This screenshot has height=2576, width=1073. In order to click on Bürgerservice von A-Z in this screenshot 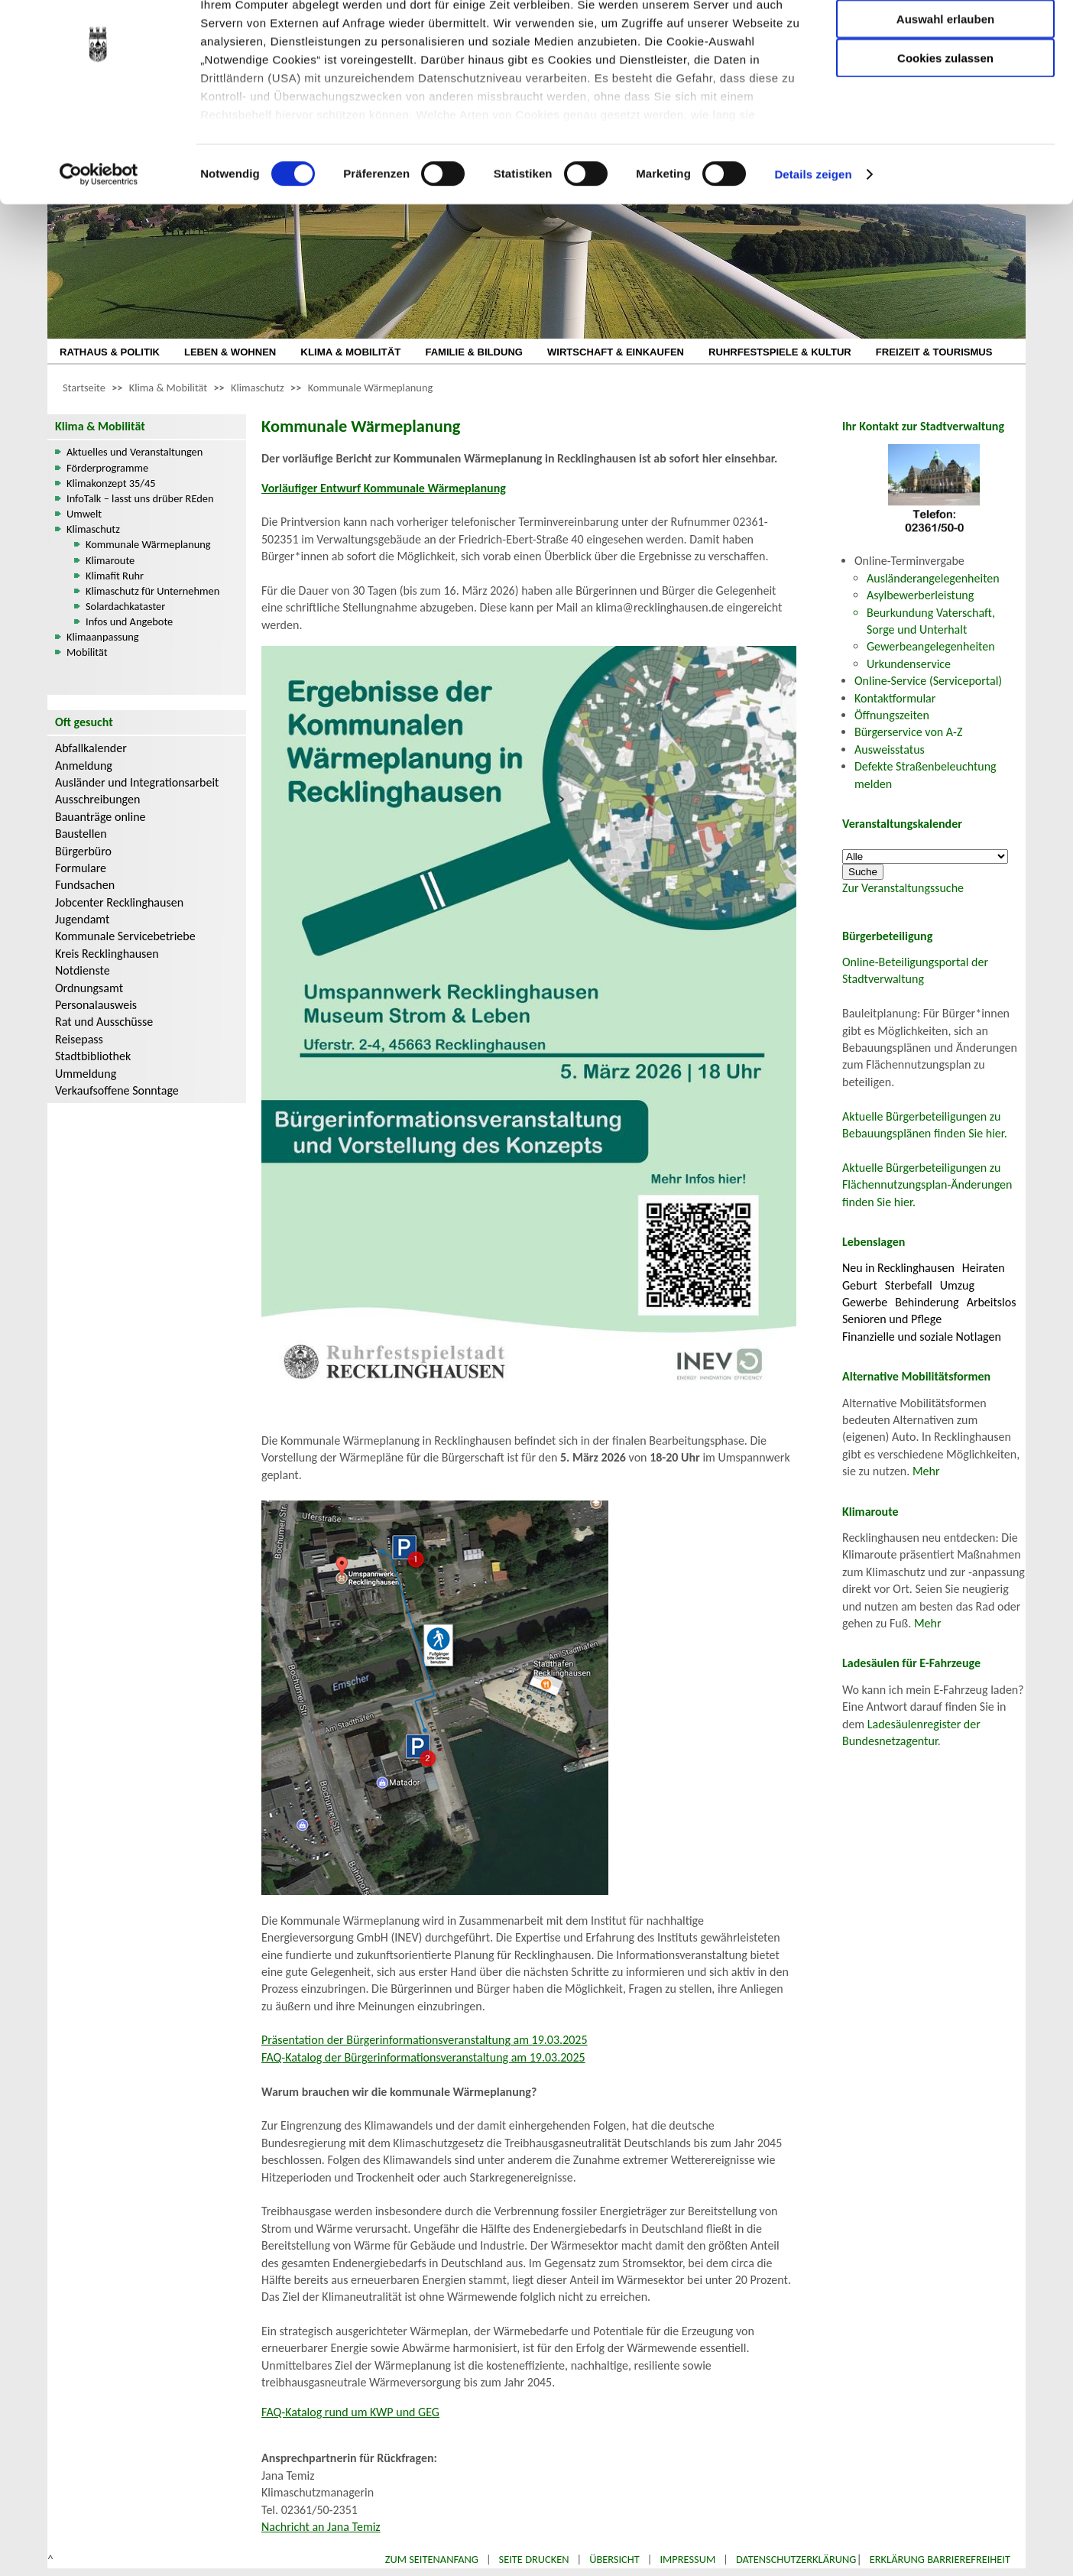, I will do `click(908, 732)`.